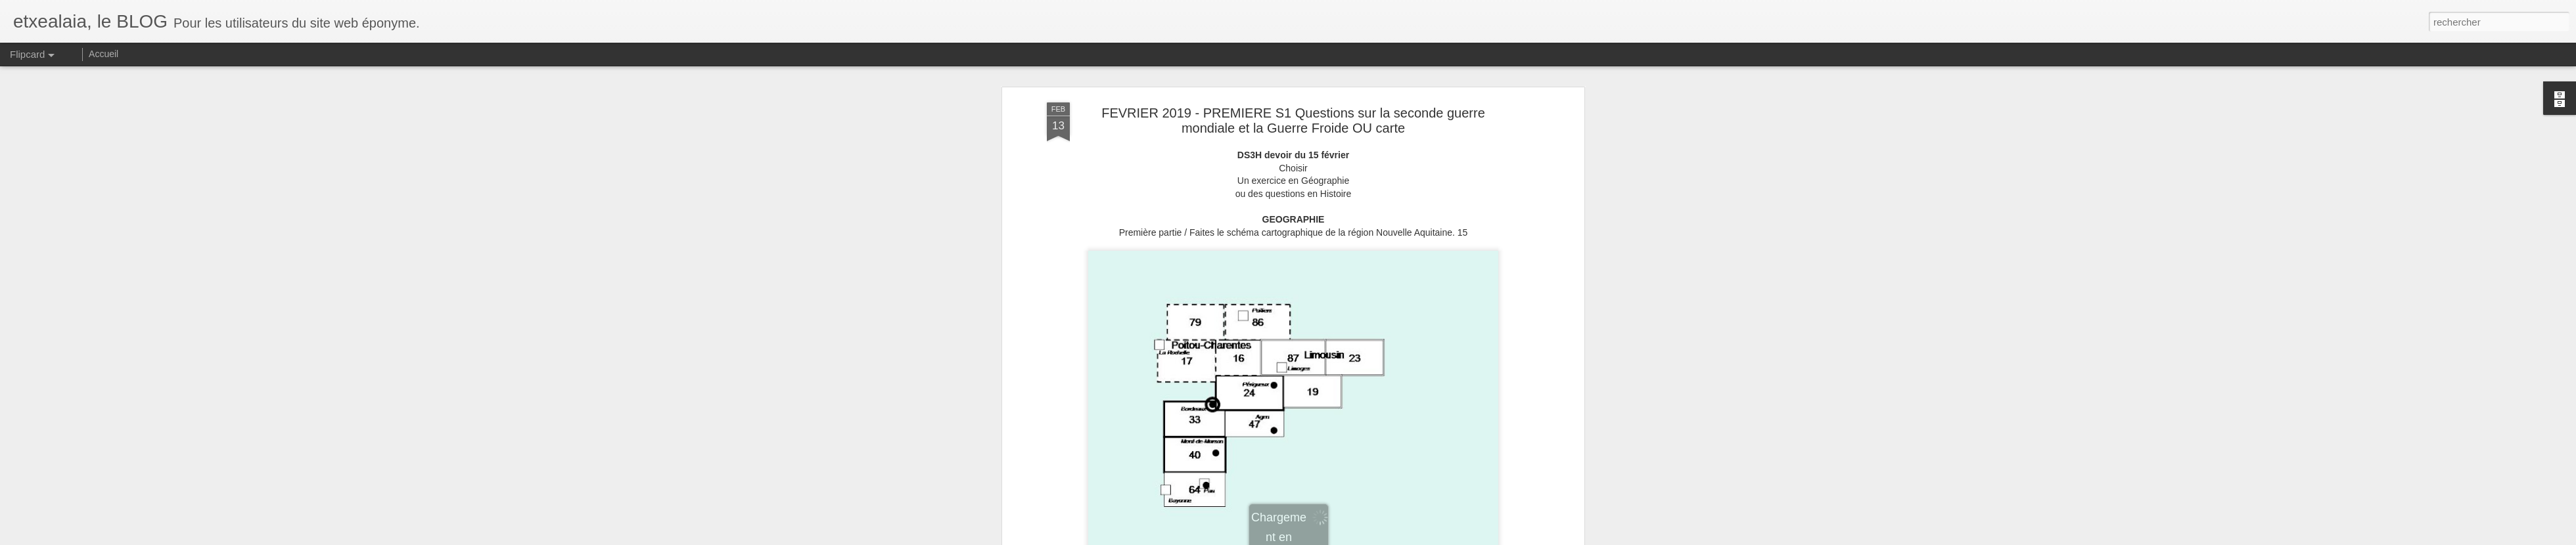  Describe the element at coordinates (1477, 538) in the screenshot. I see `Signaler un abus` at that location.